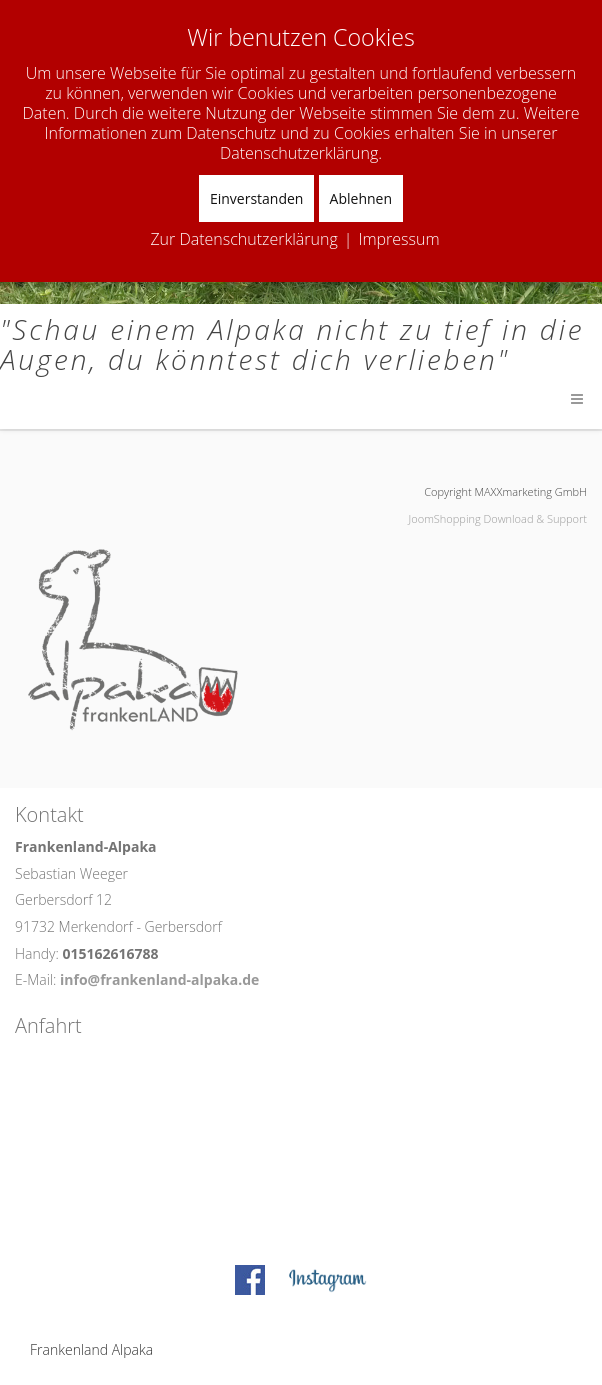  I want to click on Zur Datenschutzerklärung, so click(243, 239).